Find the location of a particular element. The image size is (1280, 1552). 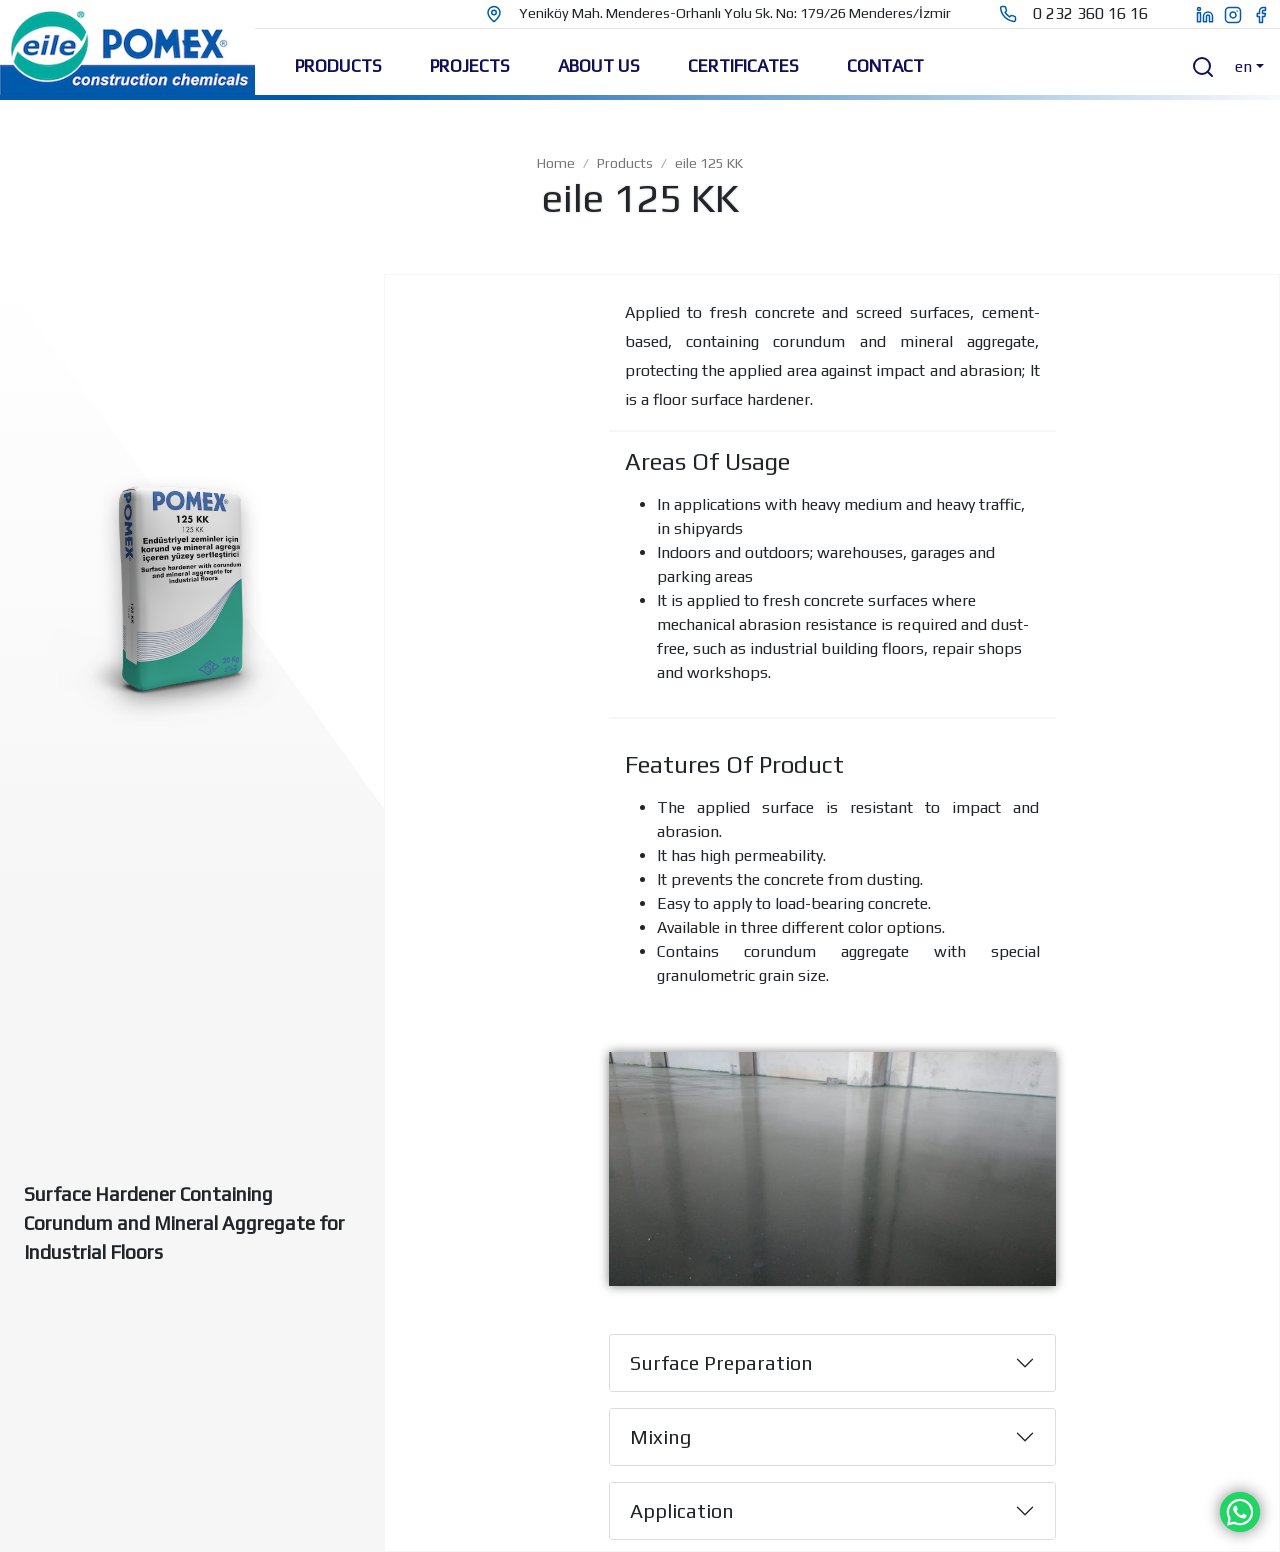

[Chat on WhatsApp] is located at coordinates (1240, 1510).